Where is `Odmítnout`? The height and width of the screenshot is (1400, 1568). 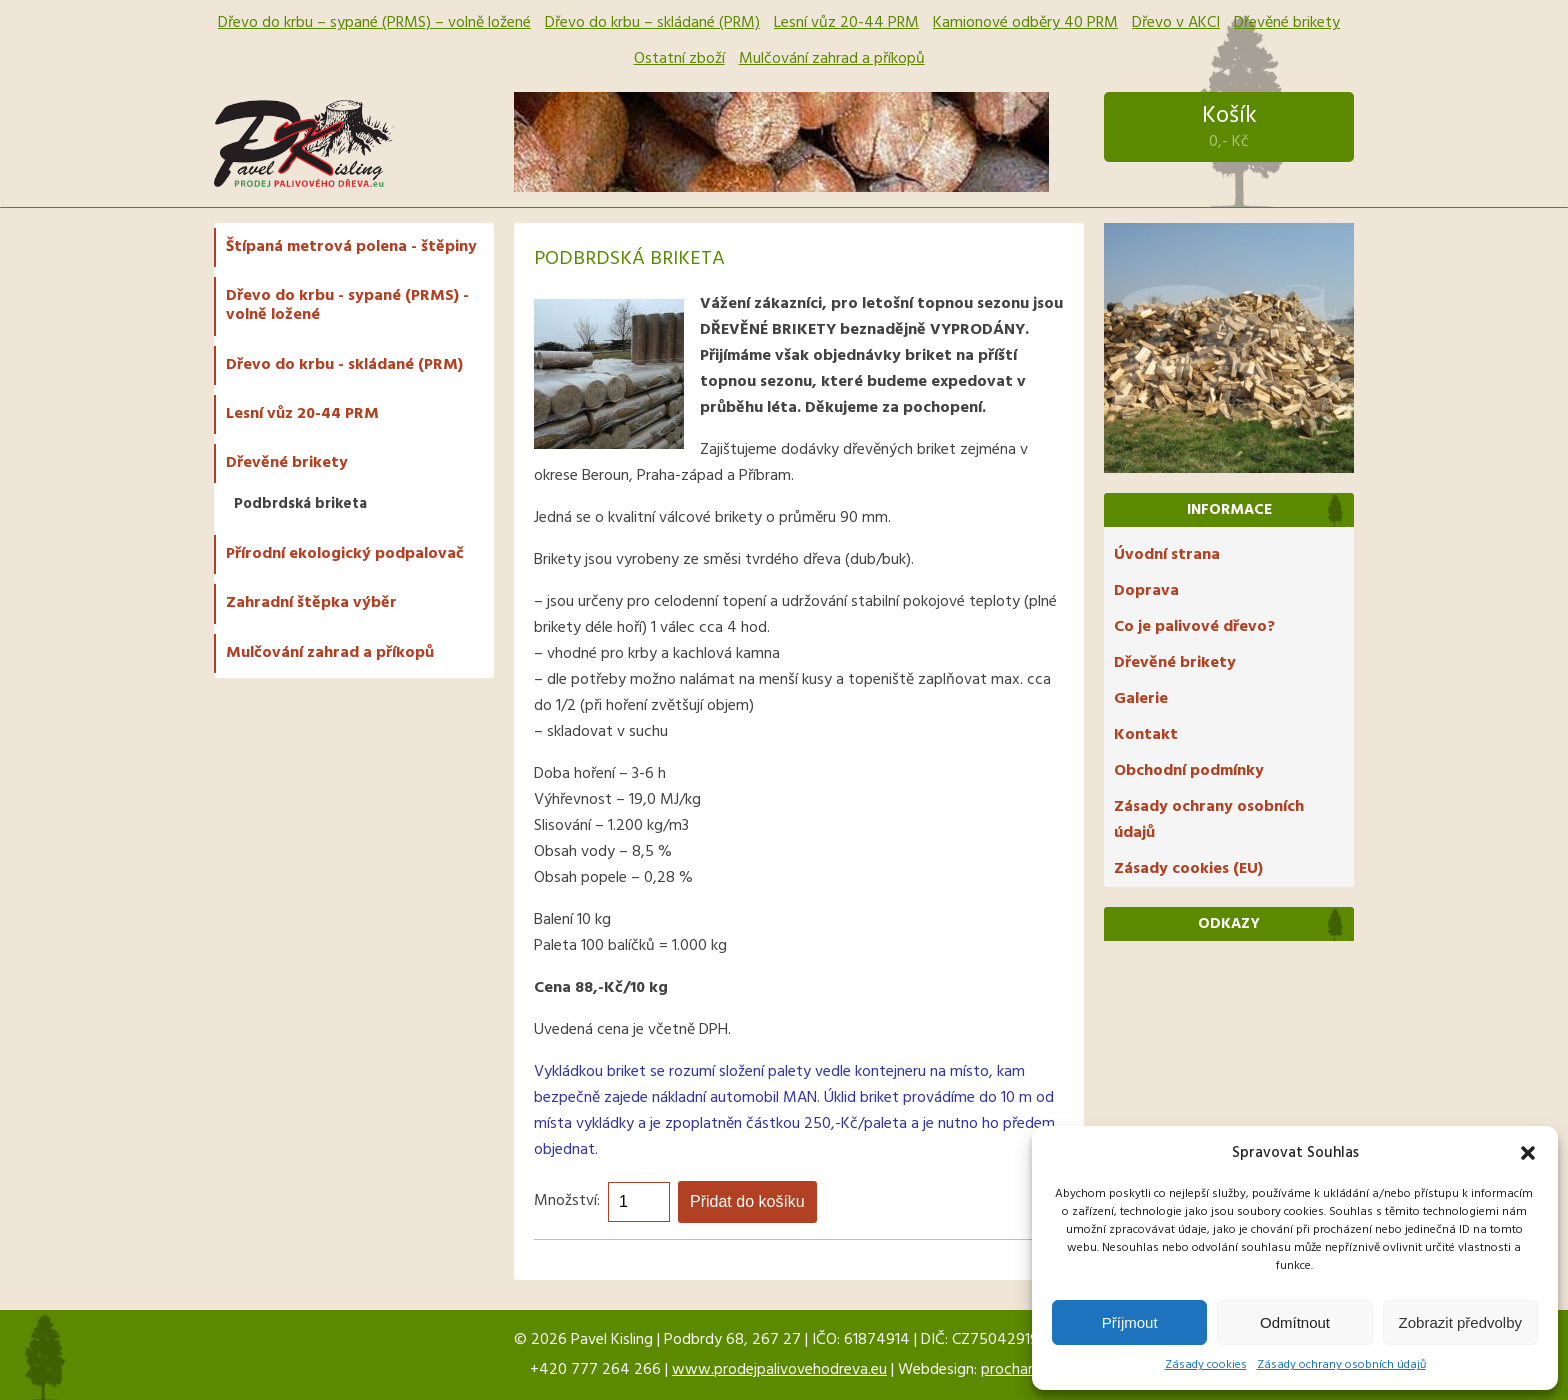 Odmítnout is located at coordinates (1295, 1322).